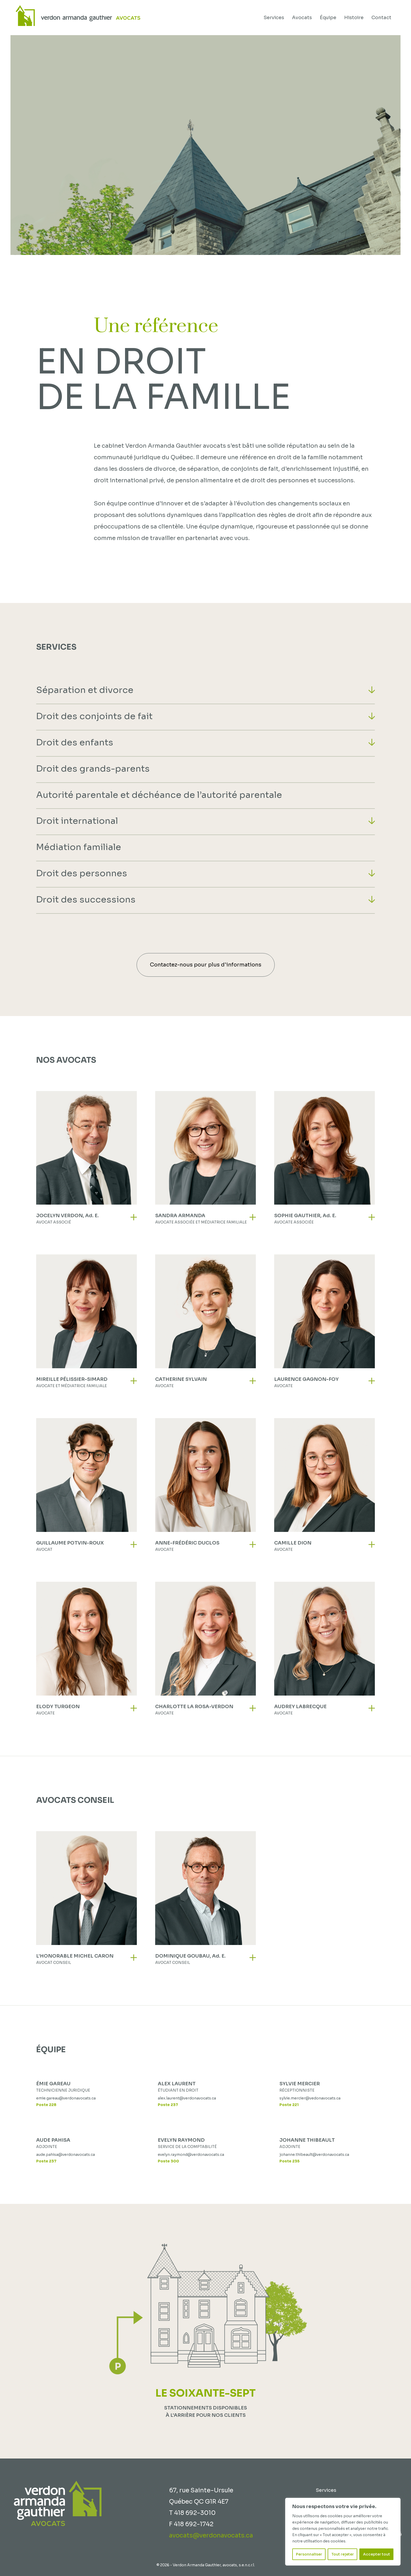  I want to click on [region], so click(343, 2532).